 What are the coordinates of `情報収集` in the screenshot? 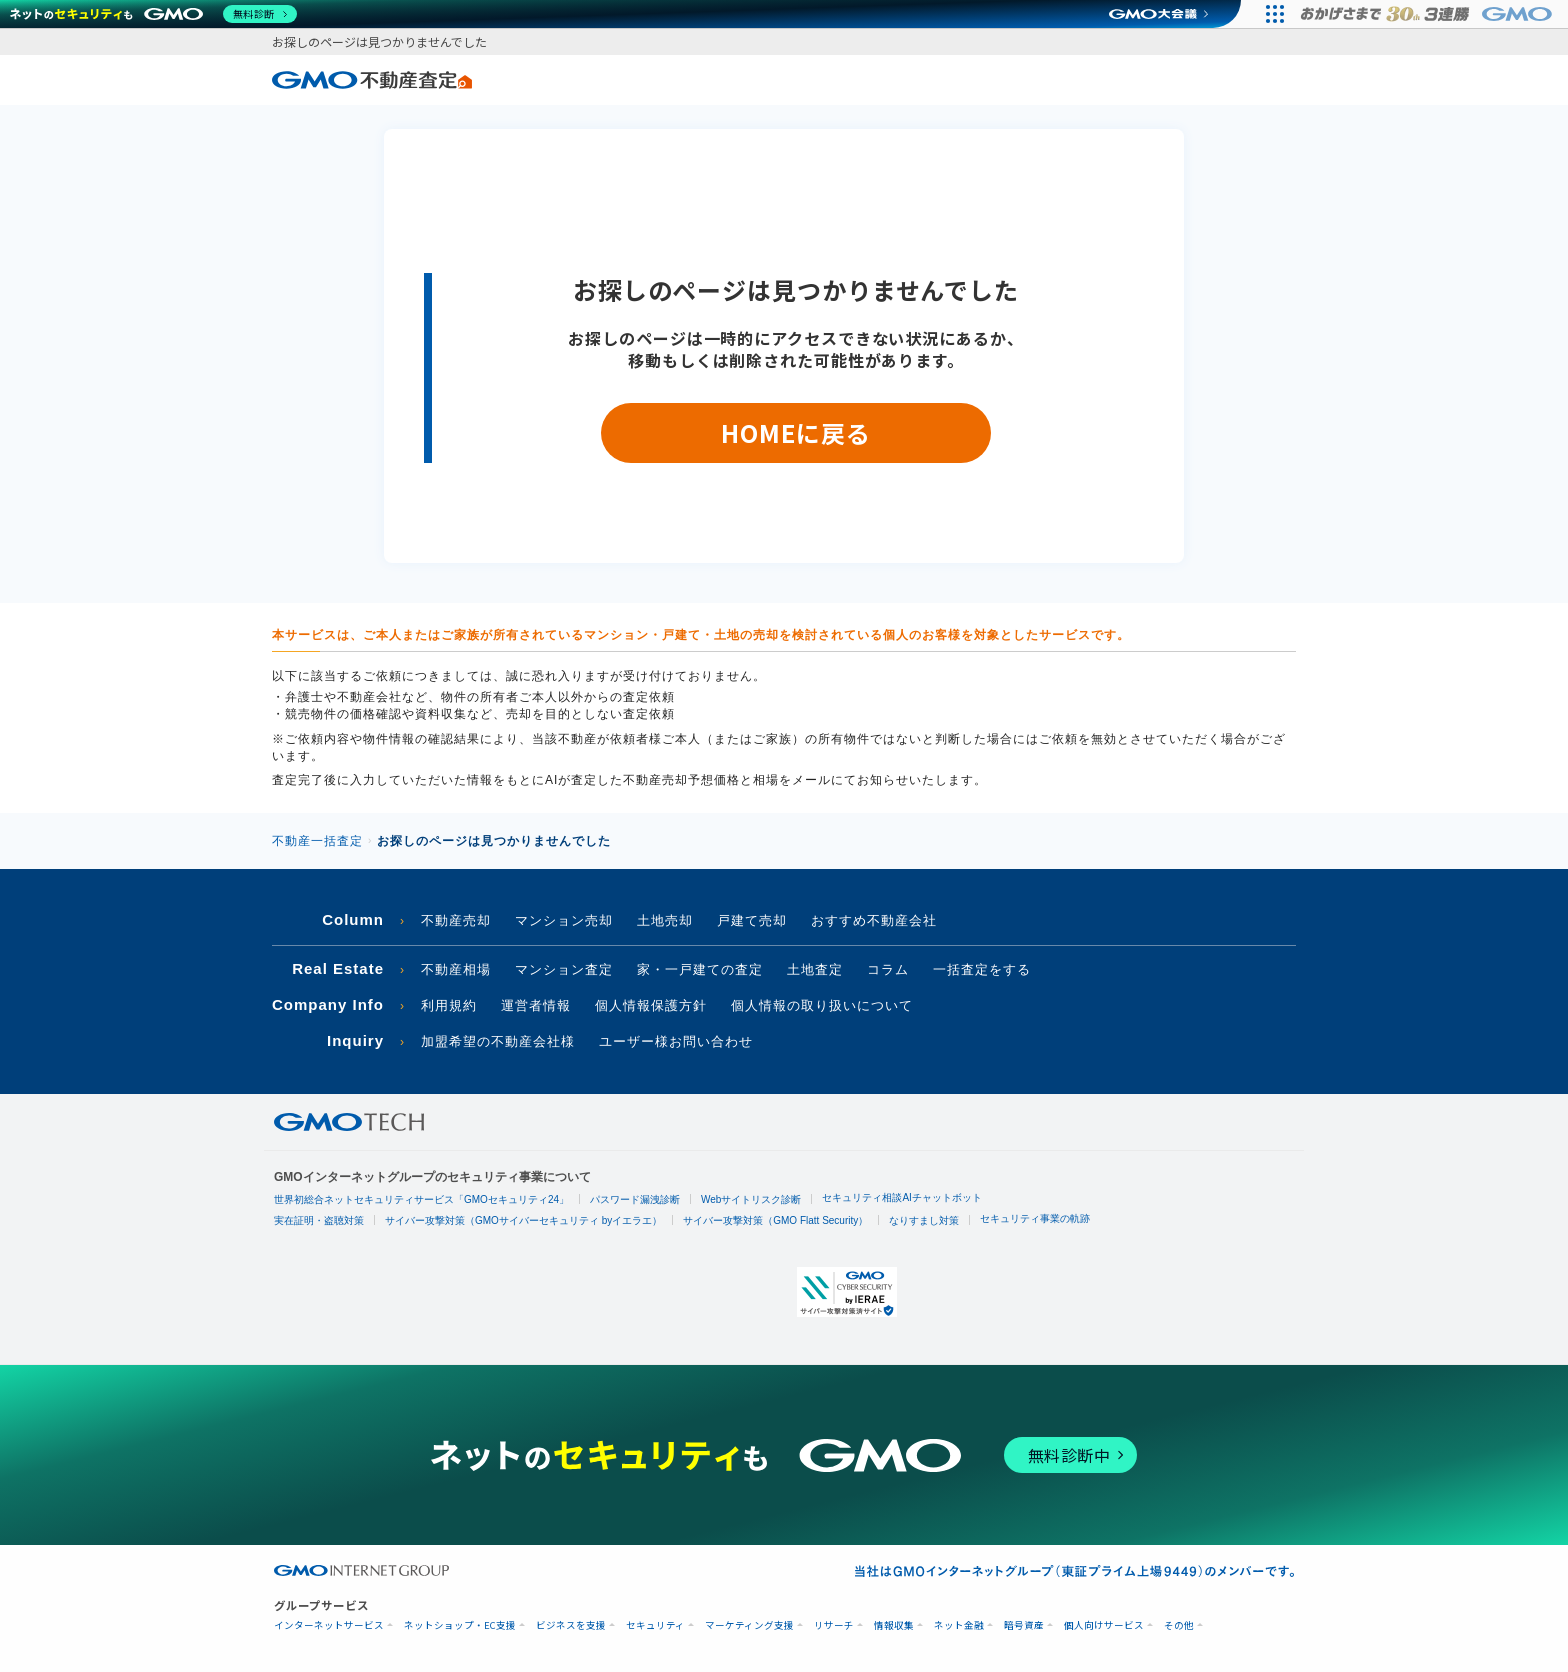 It's located at (894, 1625).